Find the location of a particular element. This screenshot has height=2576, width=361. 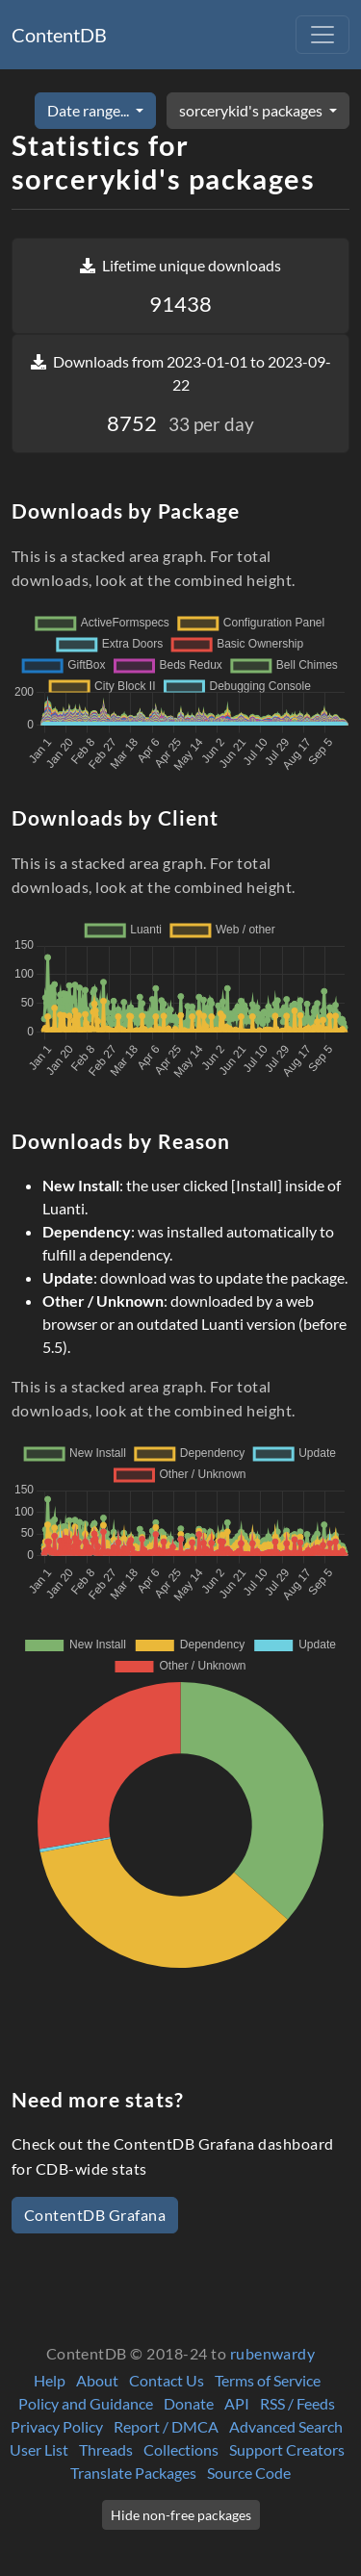

Help is located at coordinates (49, 2380).